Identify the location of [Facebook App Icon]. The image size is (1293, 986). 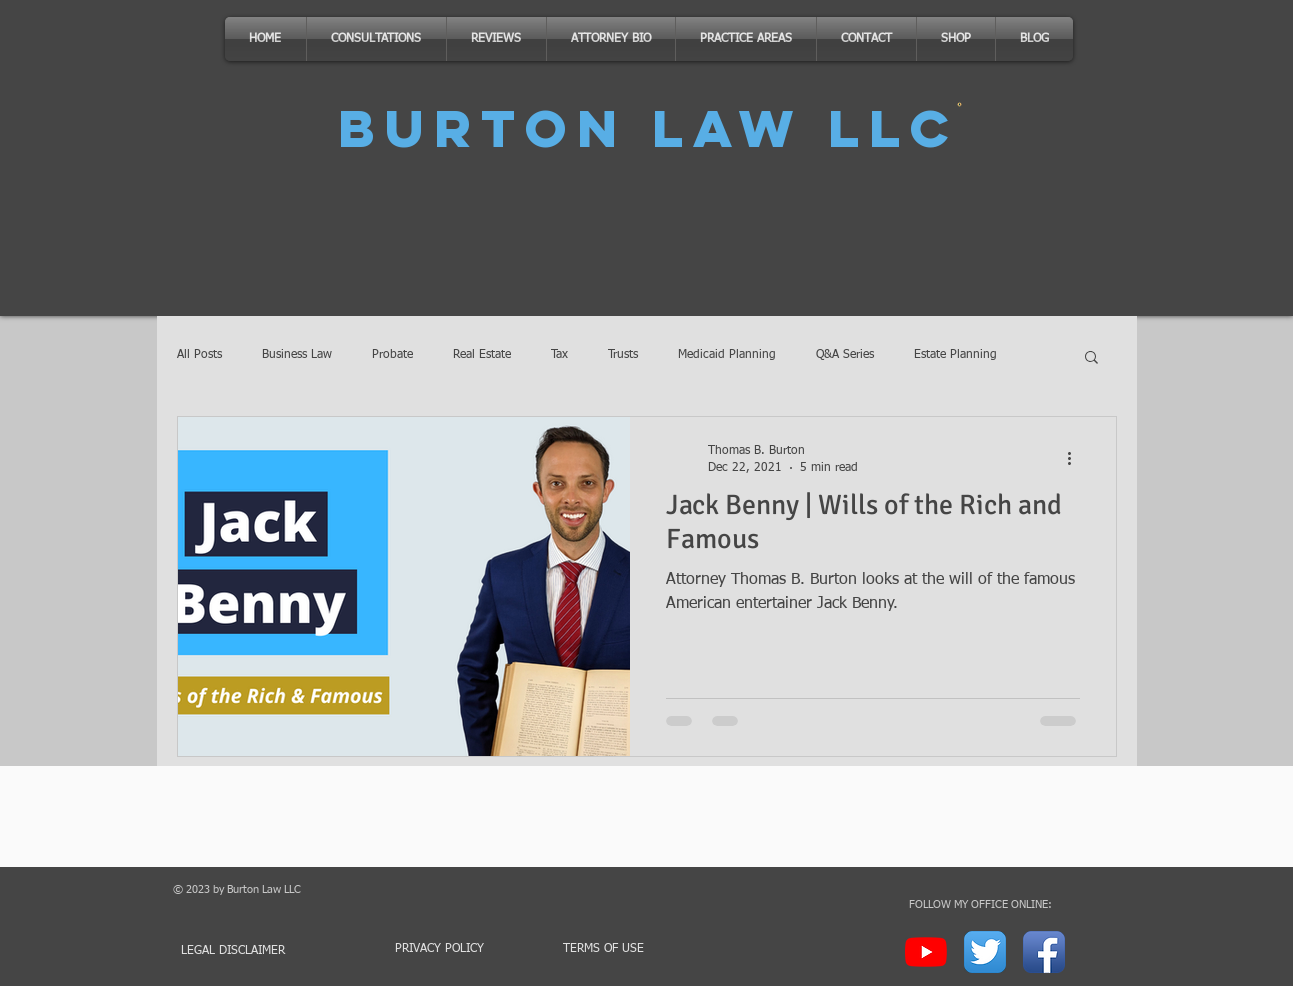
(1044, 952).